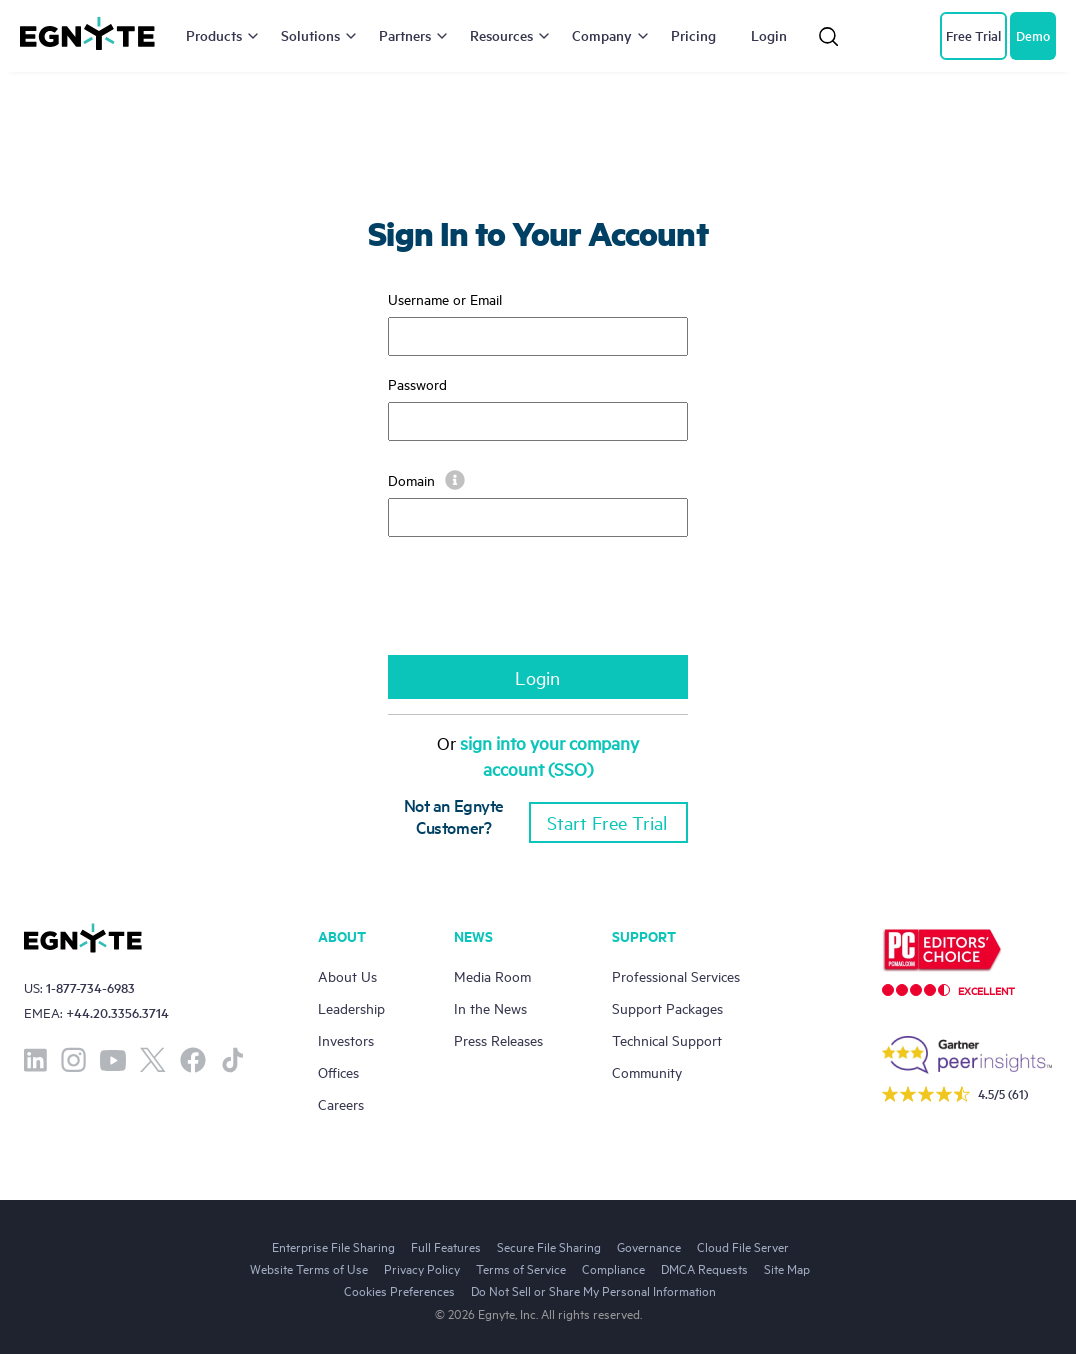 This screenshot has height=1354, width=1076. Describe the element at coordinates (676, 975) in the screenshot. I see `Professional Services` at that location.